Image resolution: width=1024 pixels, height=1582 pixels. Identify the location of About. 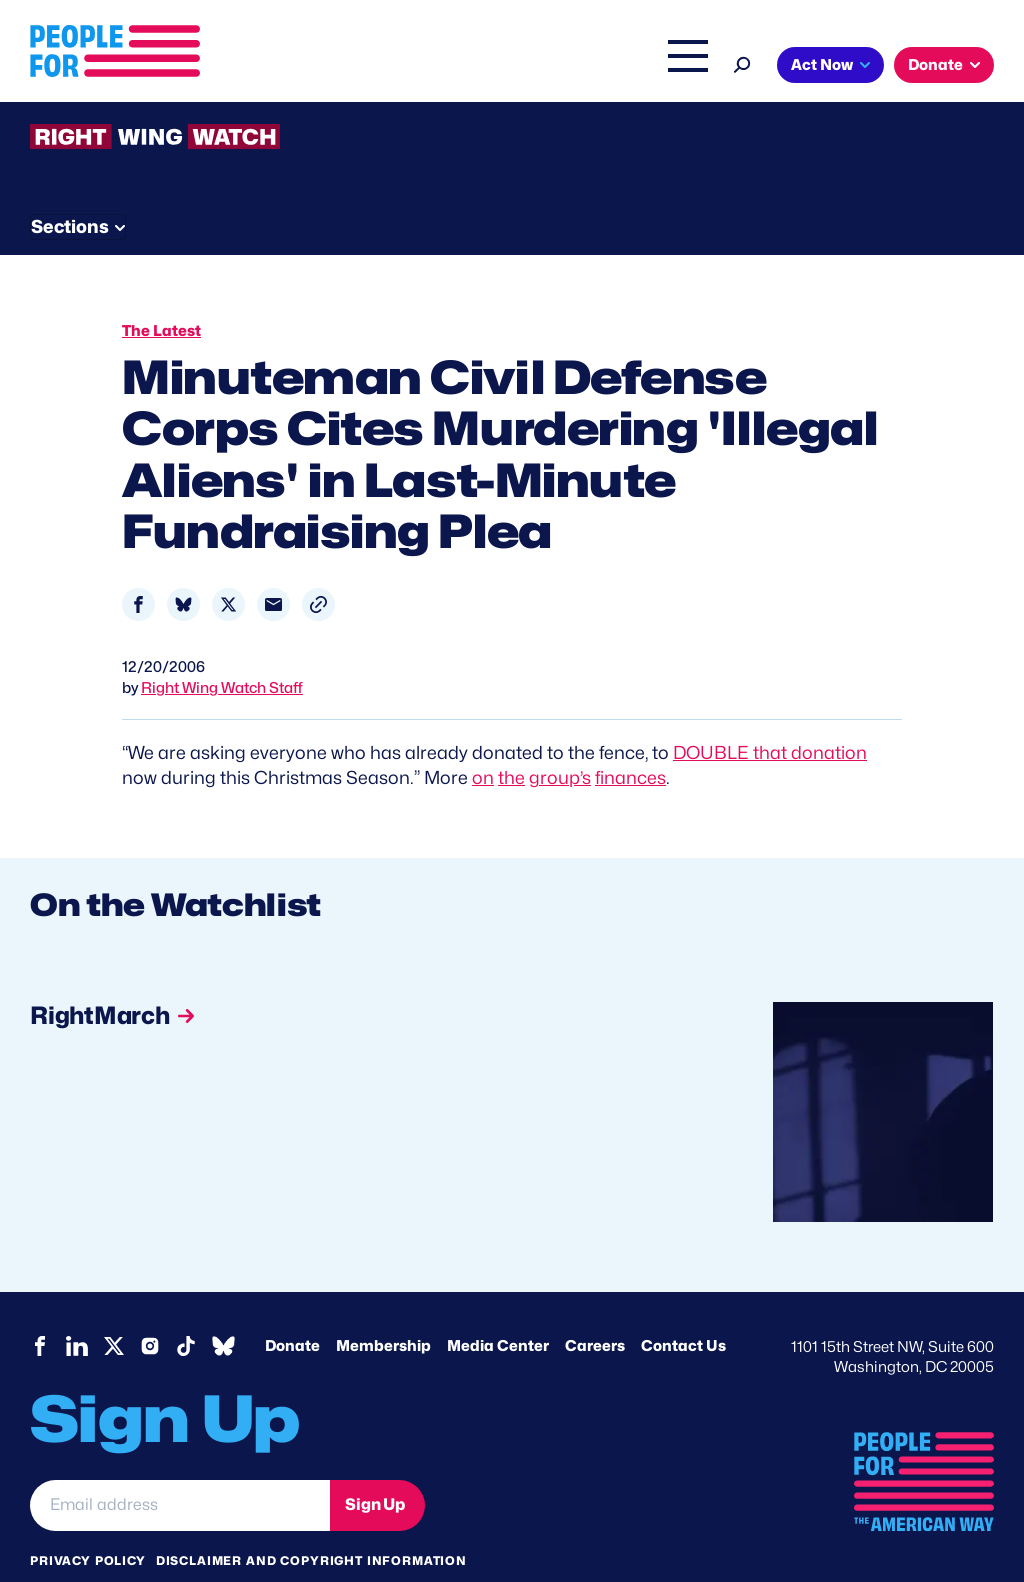
(271, 67).